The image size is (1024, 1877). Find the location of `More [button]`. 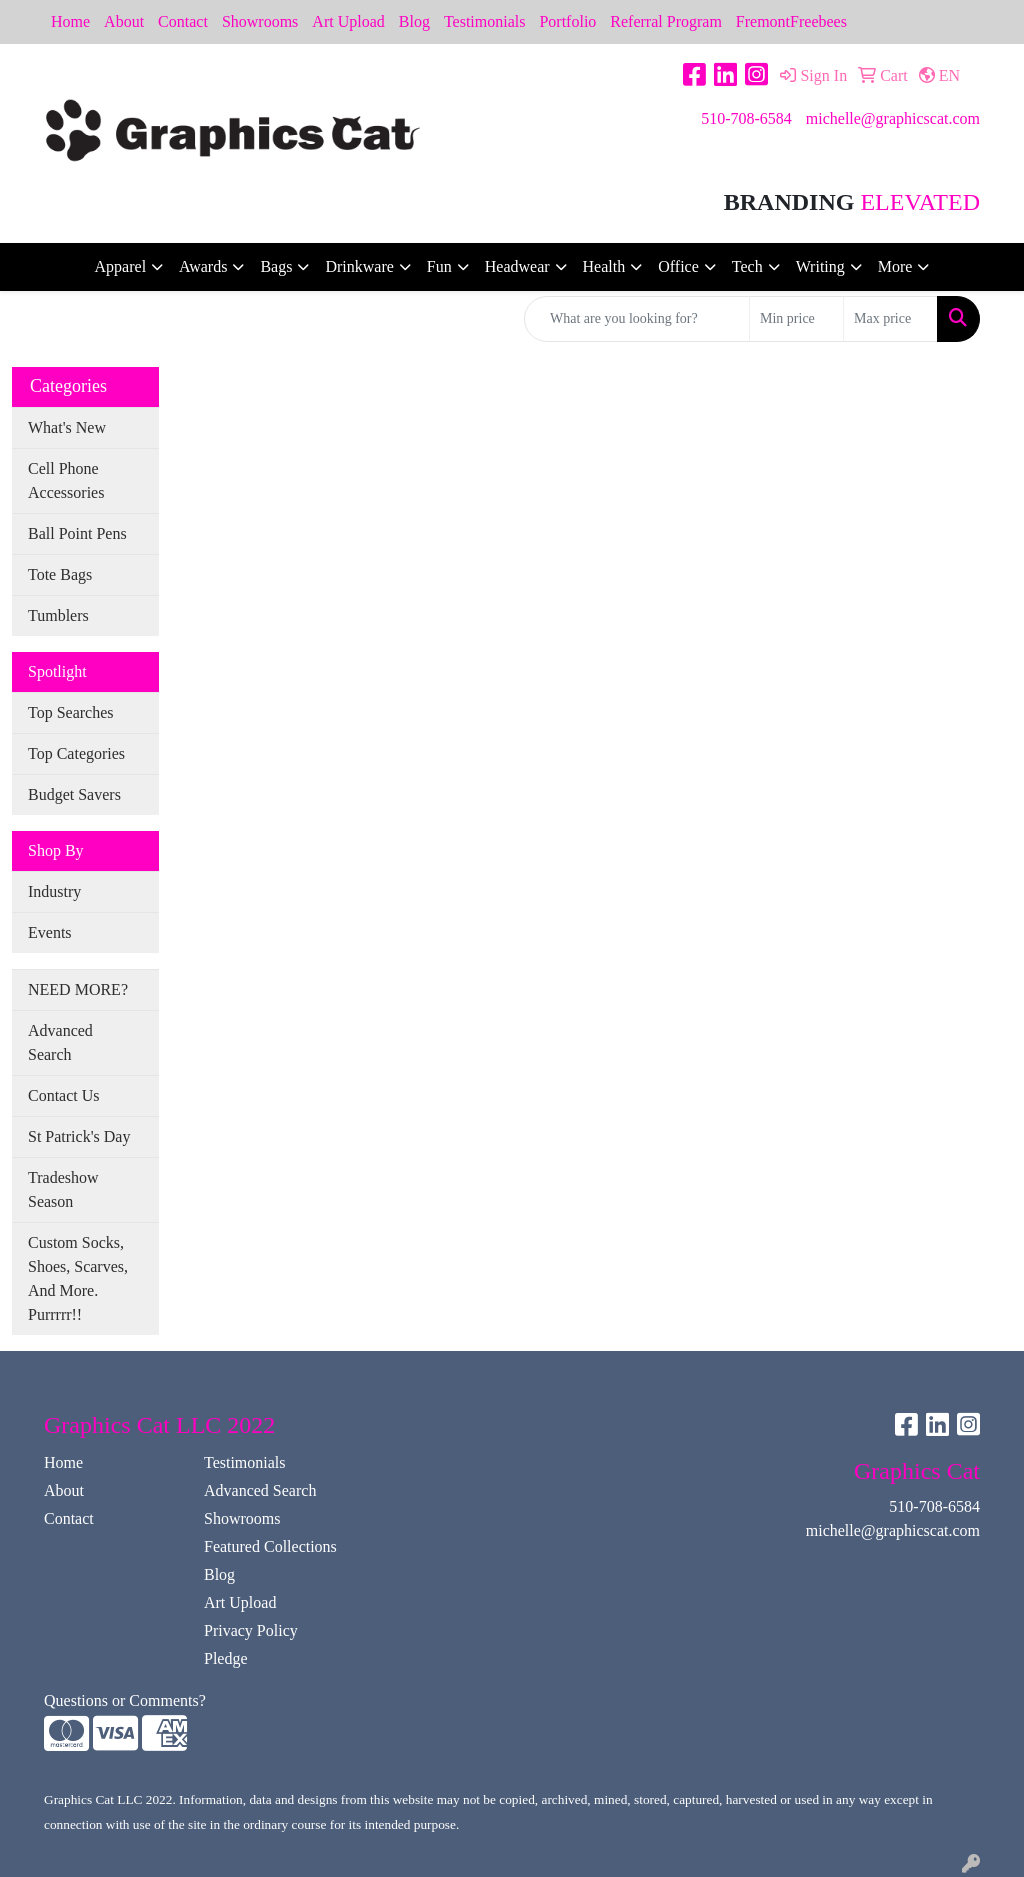

More [button] is located at coordinates (895, 266).